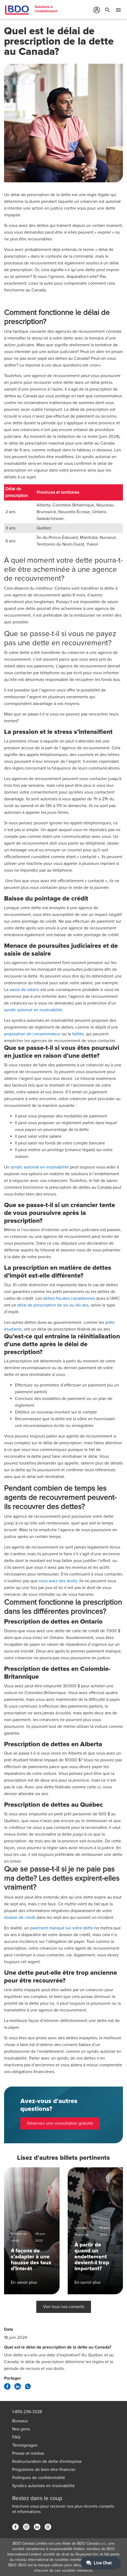 This screenshot has height=2576, width=127. I want to click on paiement manqué sur votre dette, so click(61, 1928).